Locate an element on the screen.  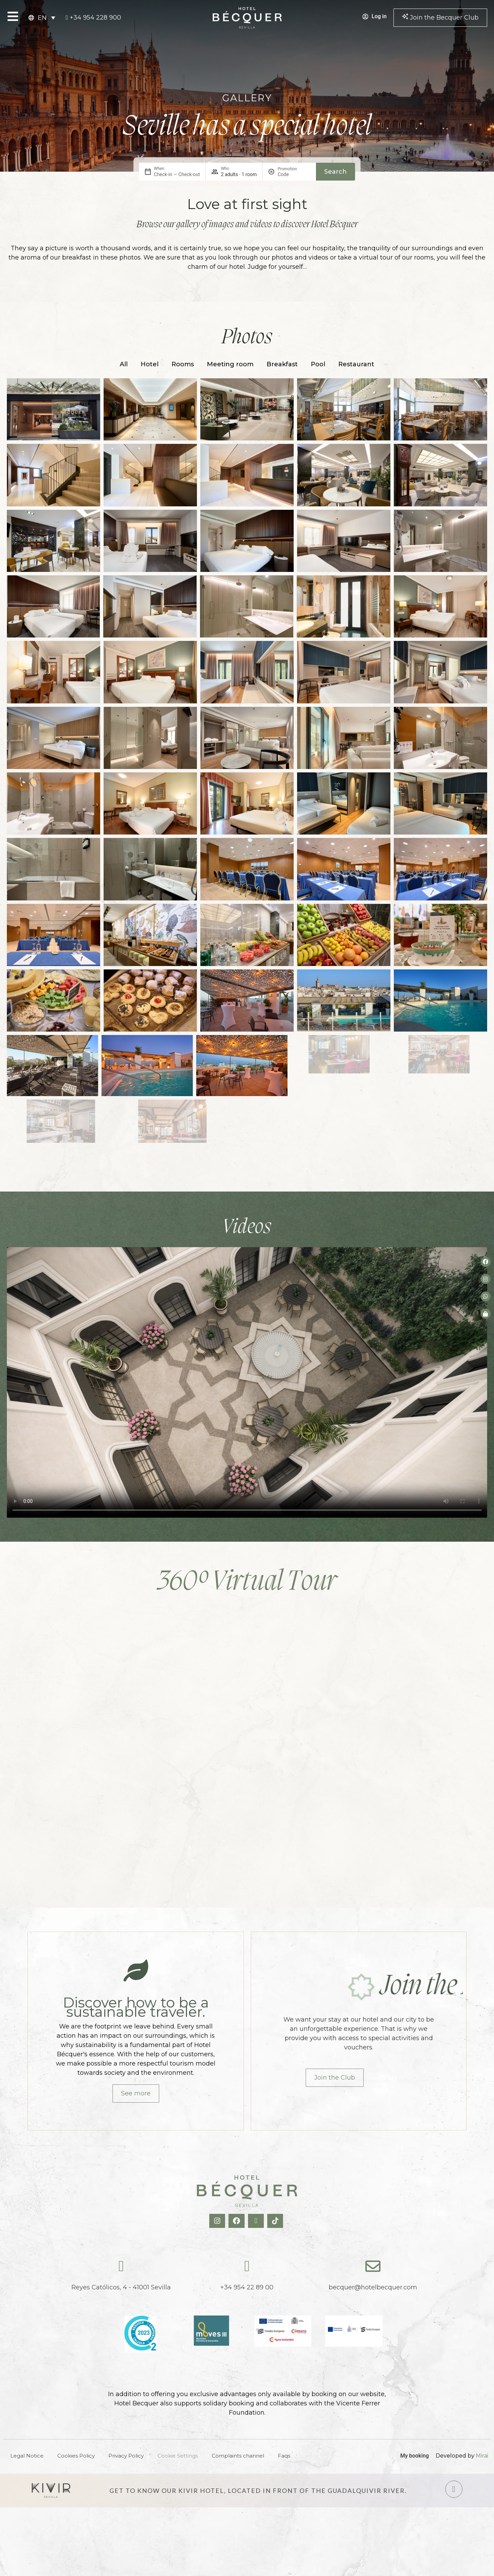
All [button] is located at coordinates (124, 364).